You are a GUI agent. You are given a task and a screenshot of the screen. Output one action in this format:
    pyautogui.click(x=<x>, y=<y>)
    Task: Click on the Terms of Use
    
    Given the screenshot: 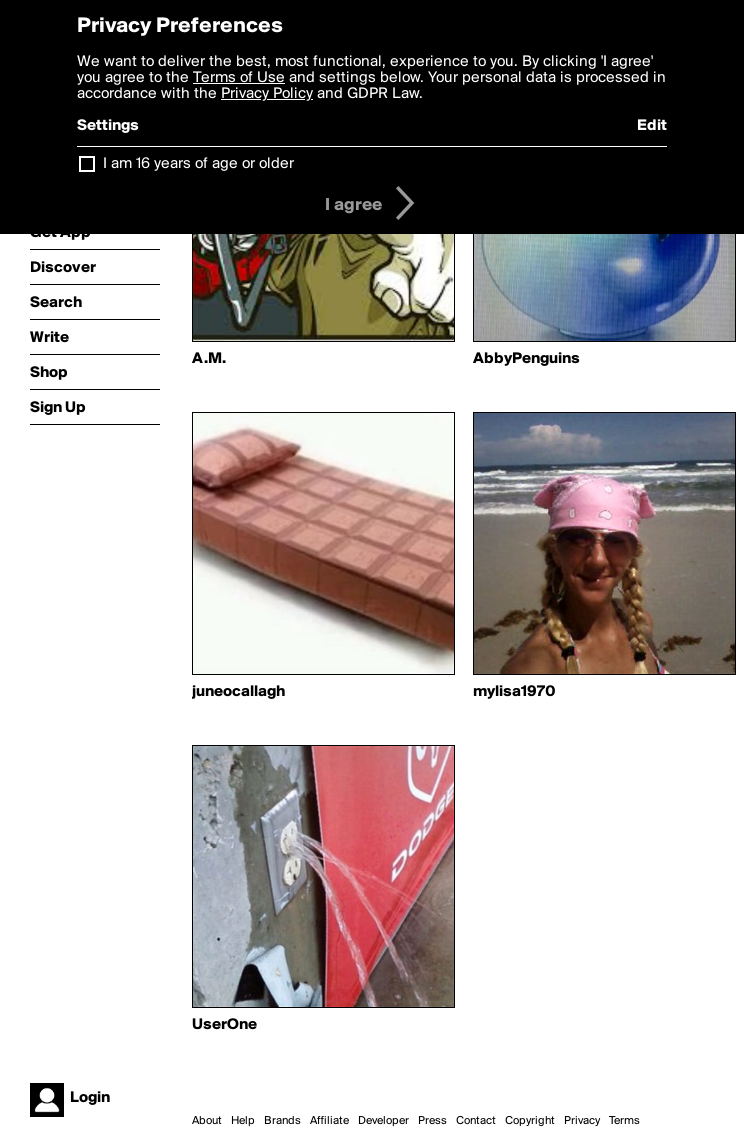 What is the action you would take?
    pyautogui.click(x=239, y=78)
    